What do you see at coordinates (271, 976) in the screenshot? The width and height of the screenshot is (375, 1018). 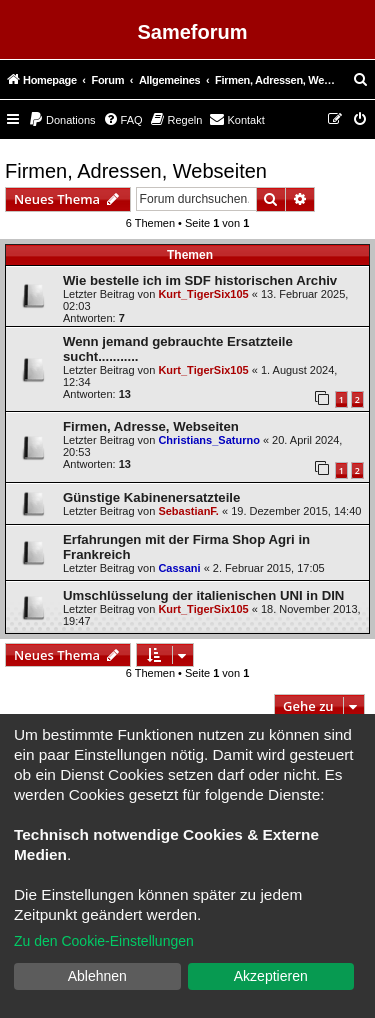 I see `Akzeptieren` at bounding box center [271, 976].